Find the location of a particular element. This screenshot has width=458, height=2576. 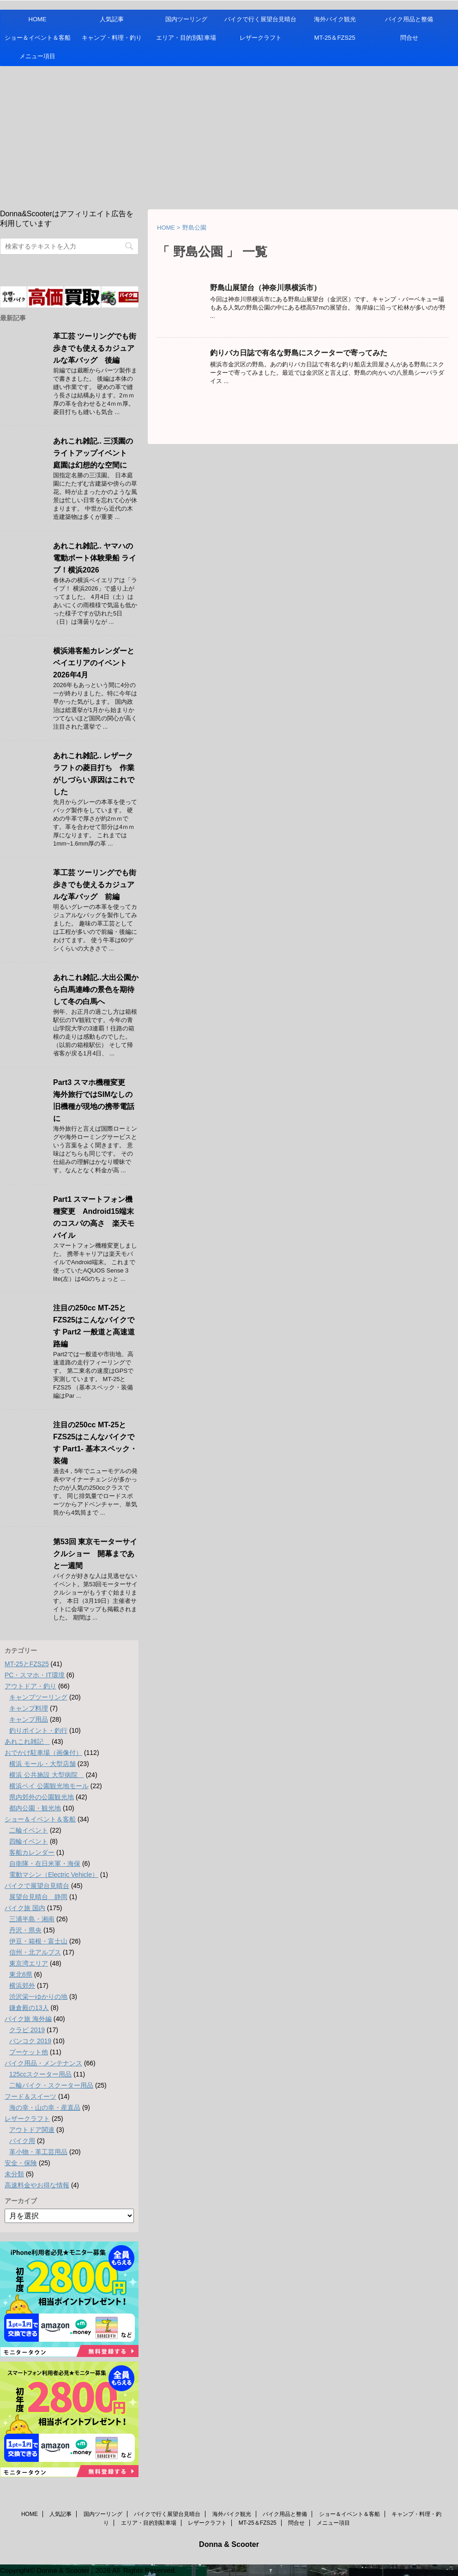

アウトドア関連 is located at coordinates (31, 2129).